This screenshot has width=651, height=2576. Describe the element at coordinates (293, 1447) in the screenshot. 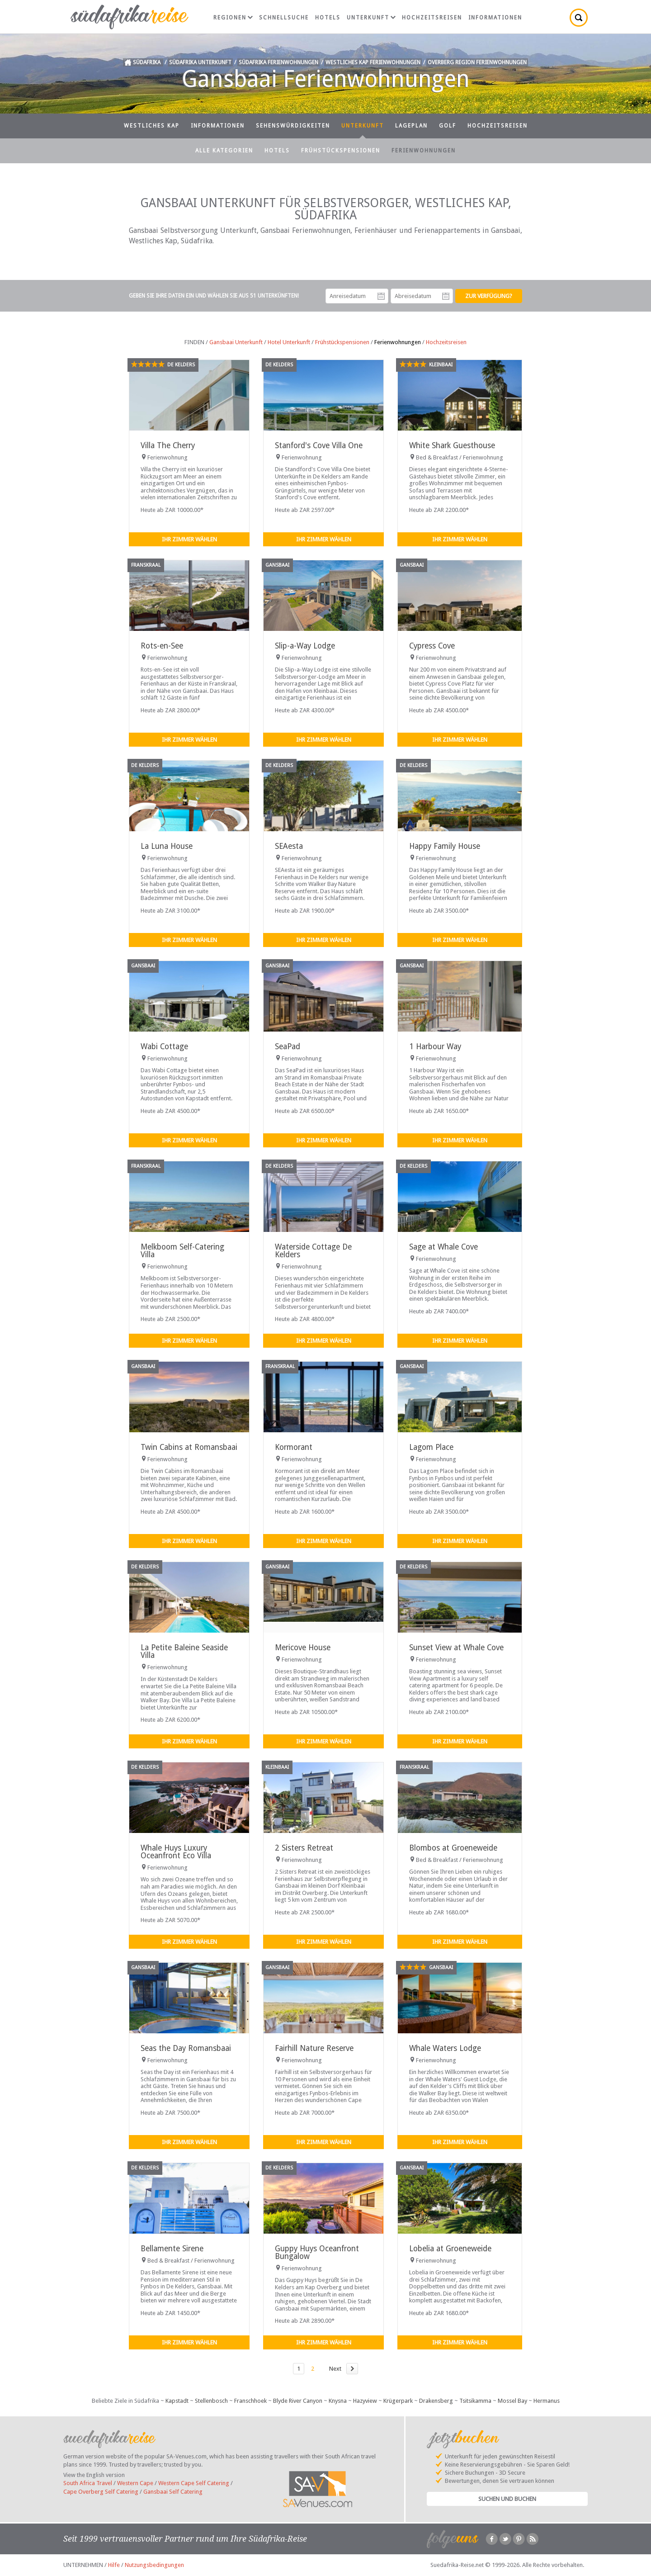

I see `Kormorant` at that location.